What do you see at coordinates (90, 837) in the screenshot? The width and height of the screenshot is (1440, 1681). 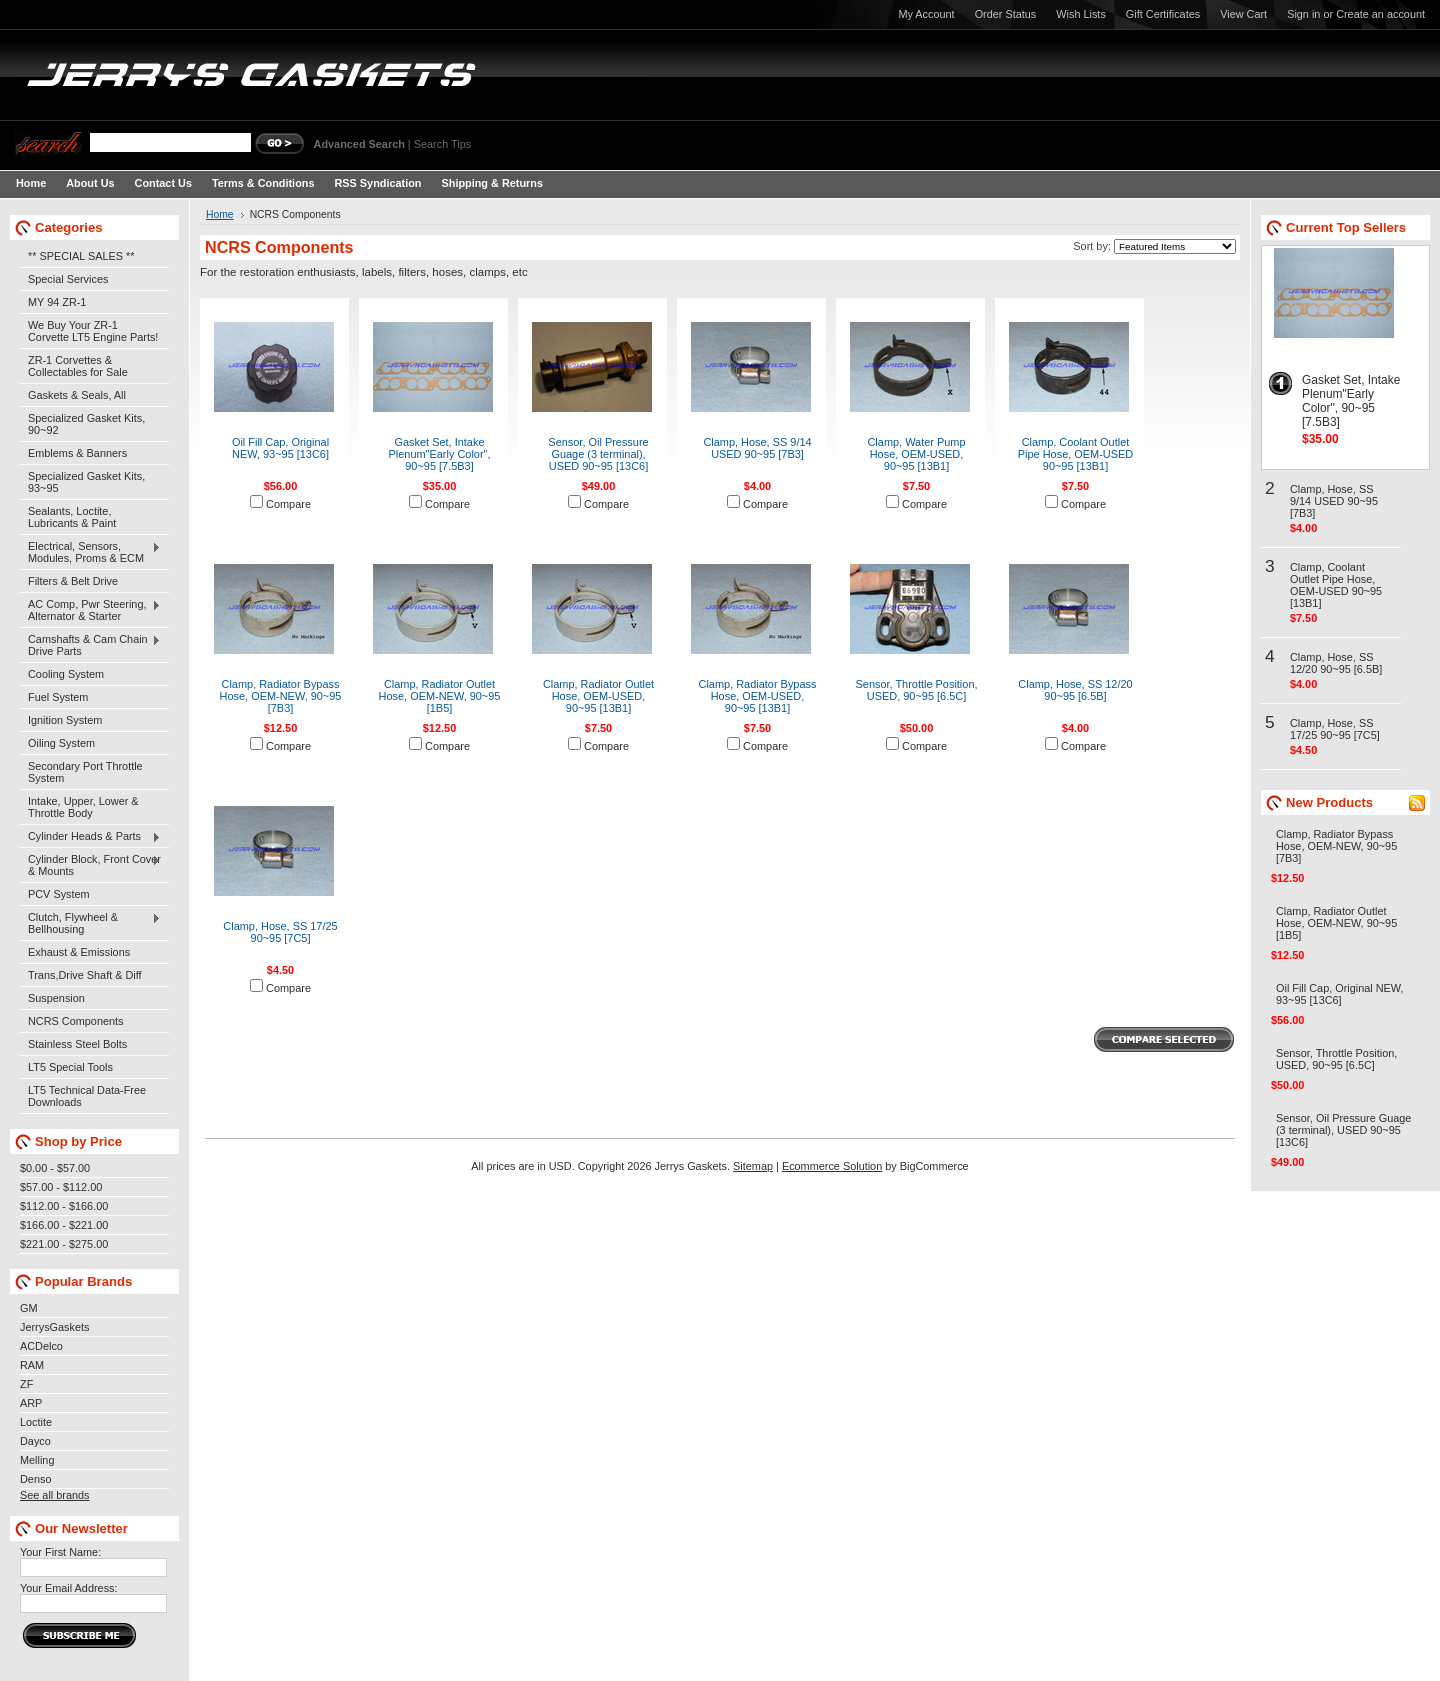 I see `Cylinder Heads & Parts` at bounding box center [90, 837].